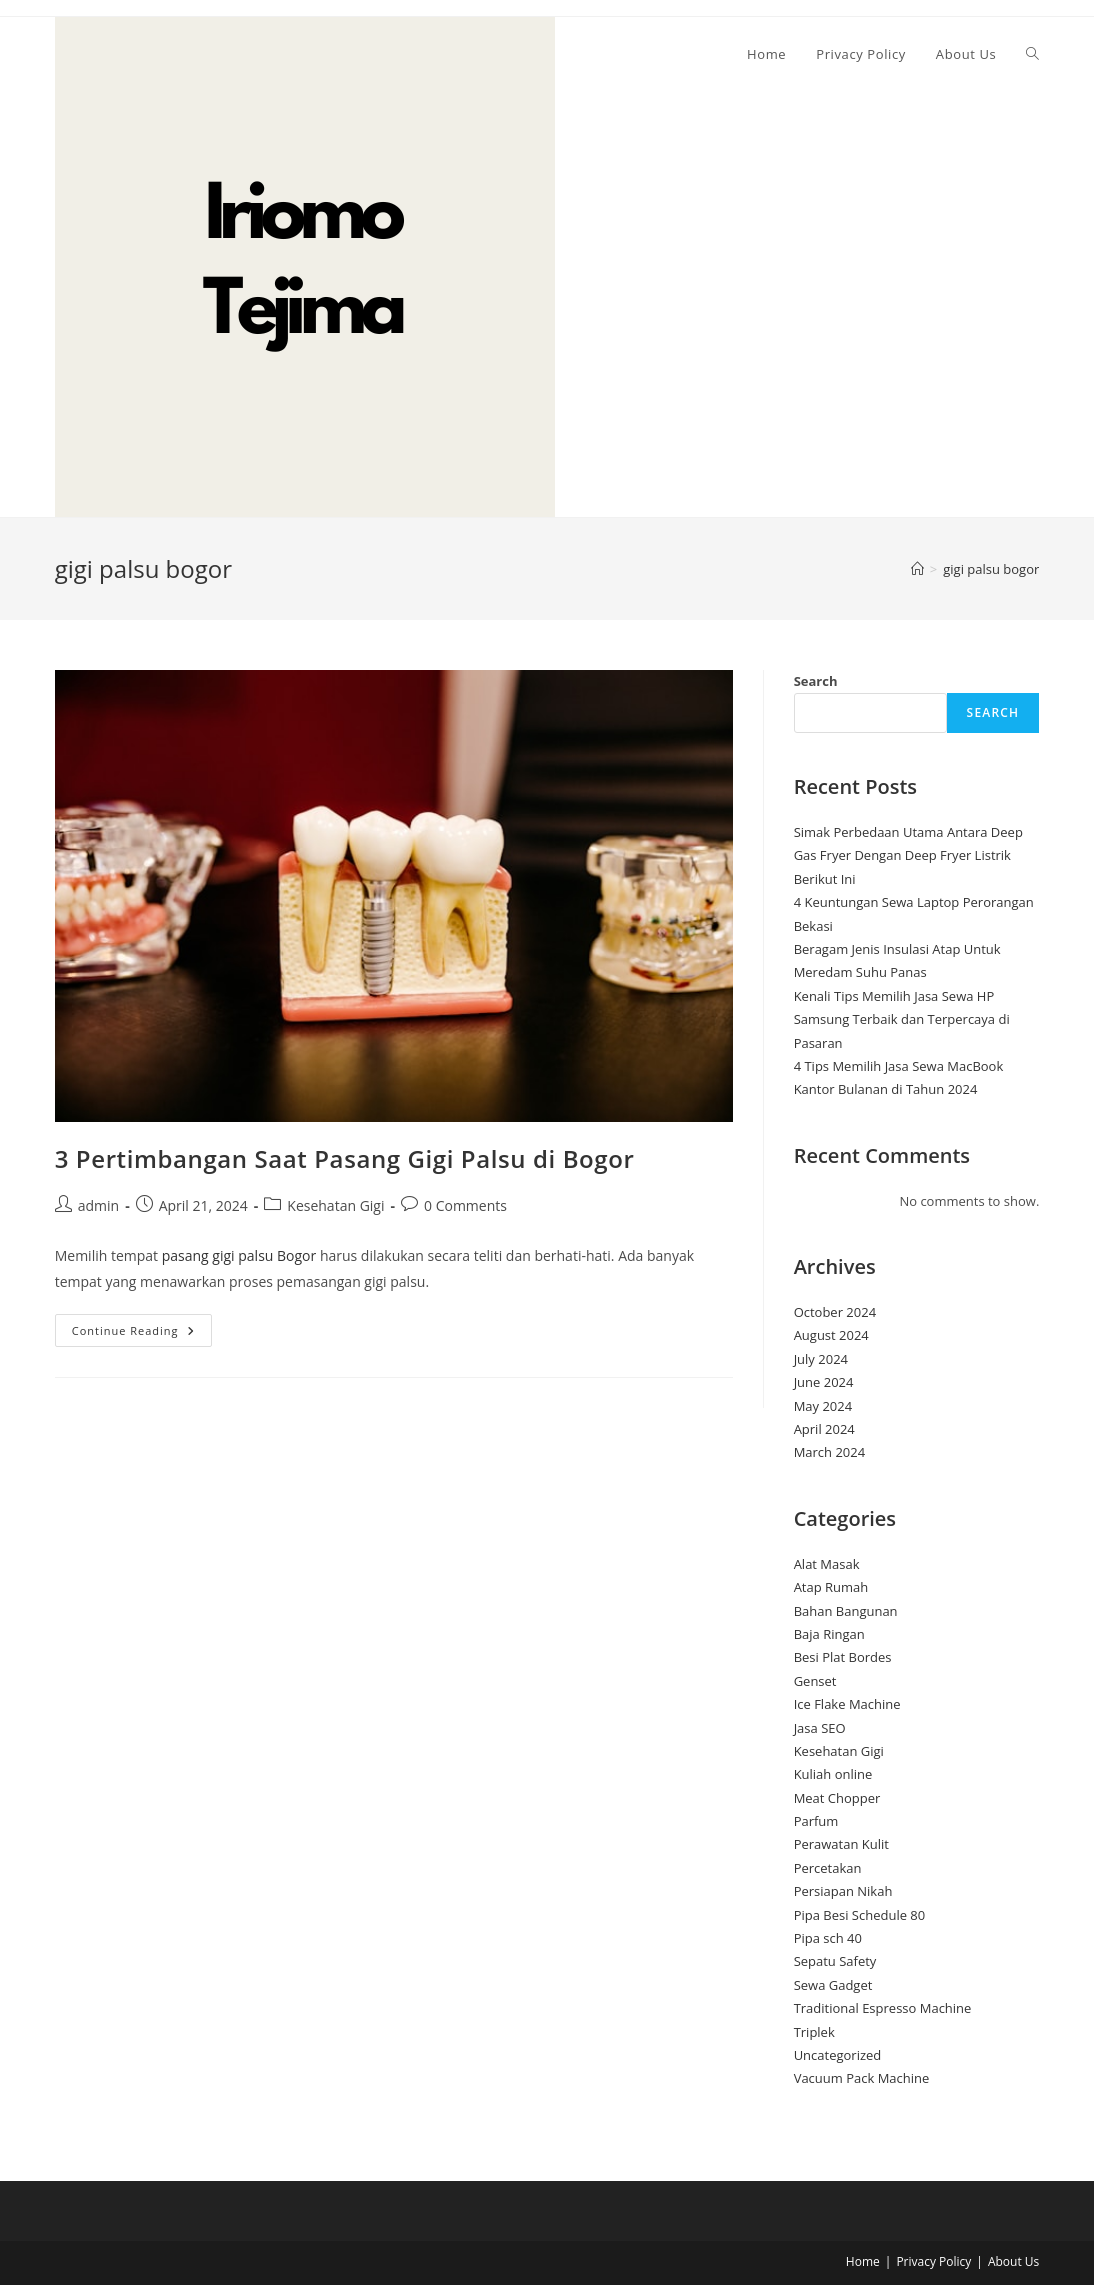  Describe the element at coordinates (815, 1681) in the screenshot. I see `Genset` at that location.